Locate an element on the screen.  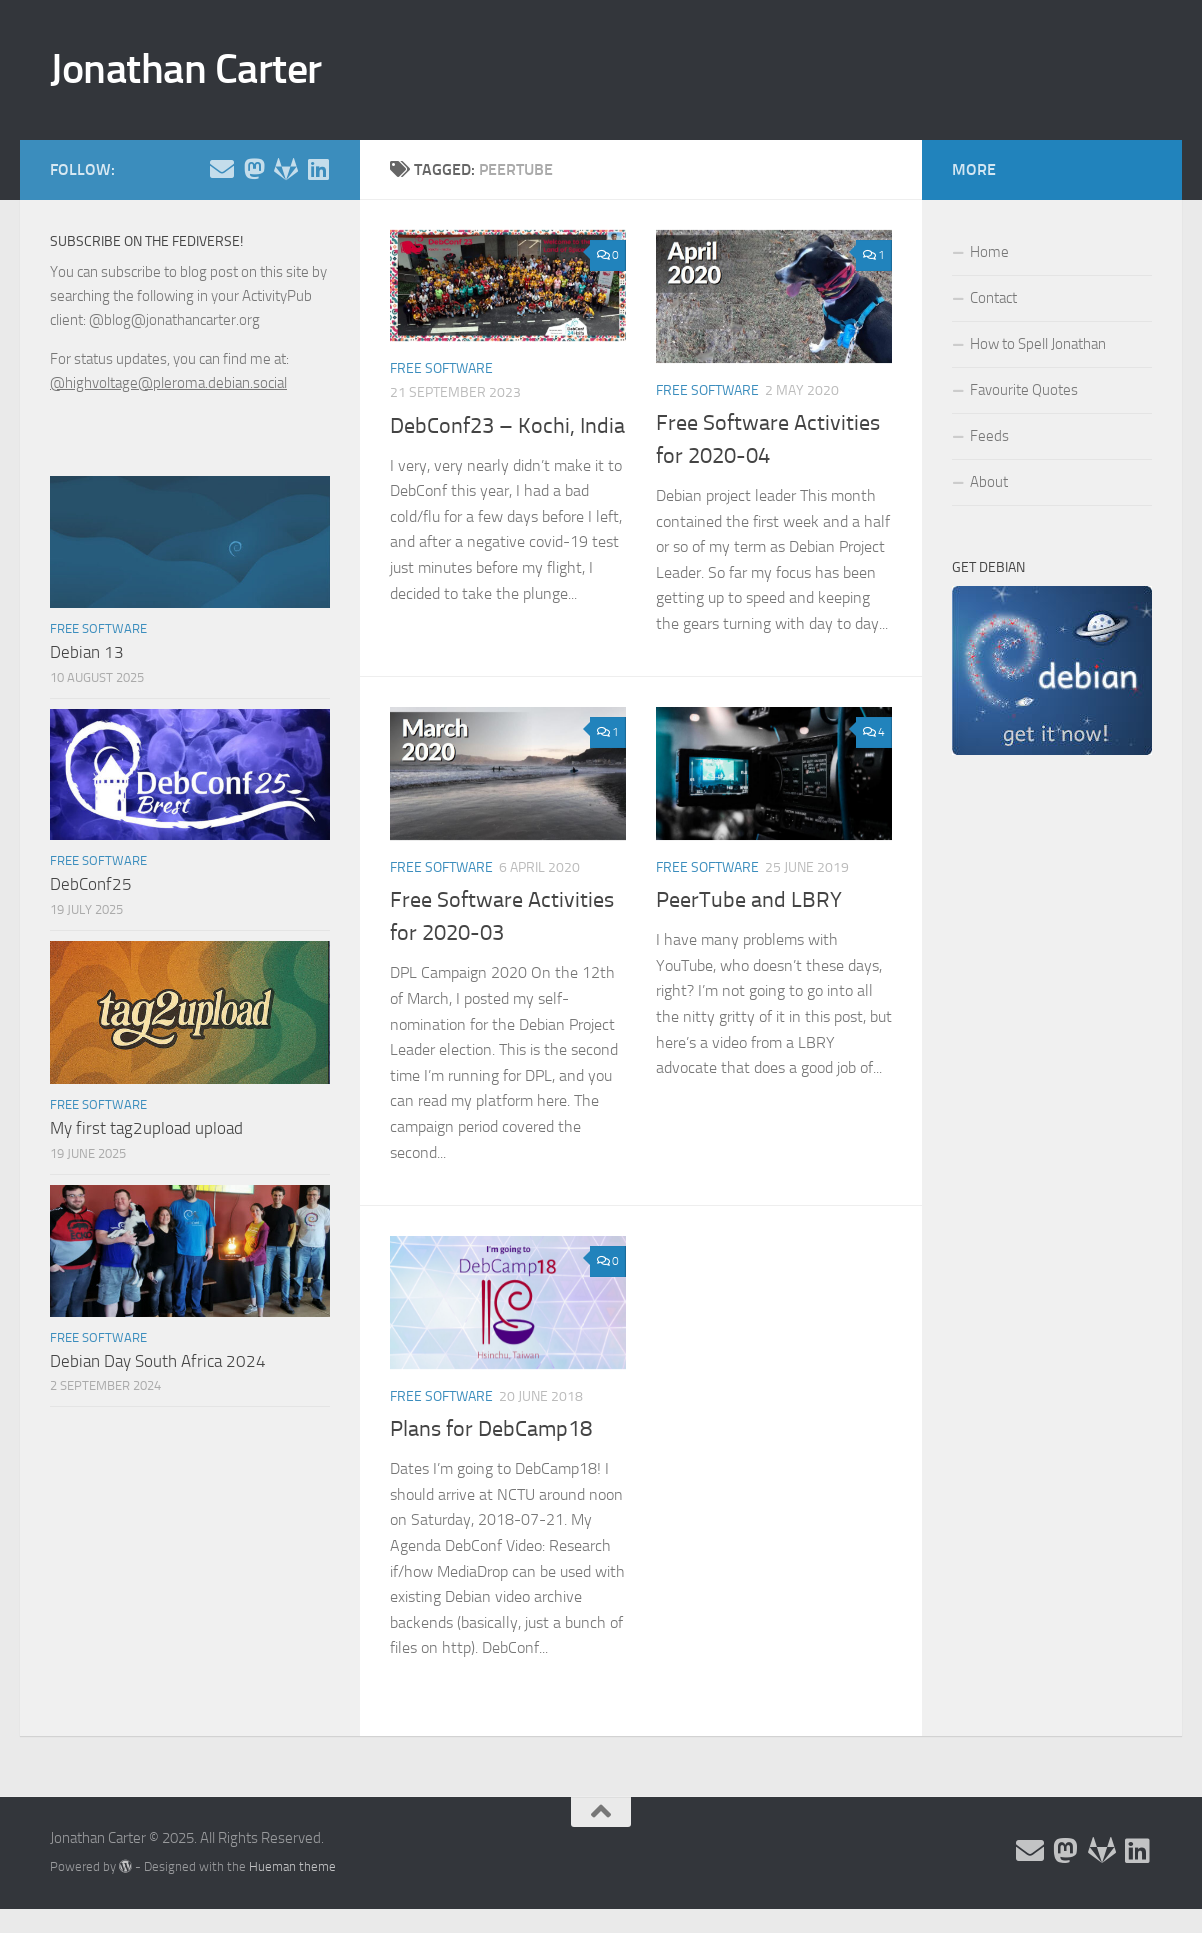
[Follow me on Salsa] is located at coordinates (286, 169).